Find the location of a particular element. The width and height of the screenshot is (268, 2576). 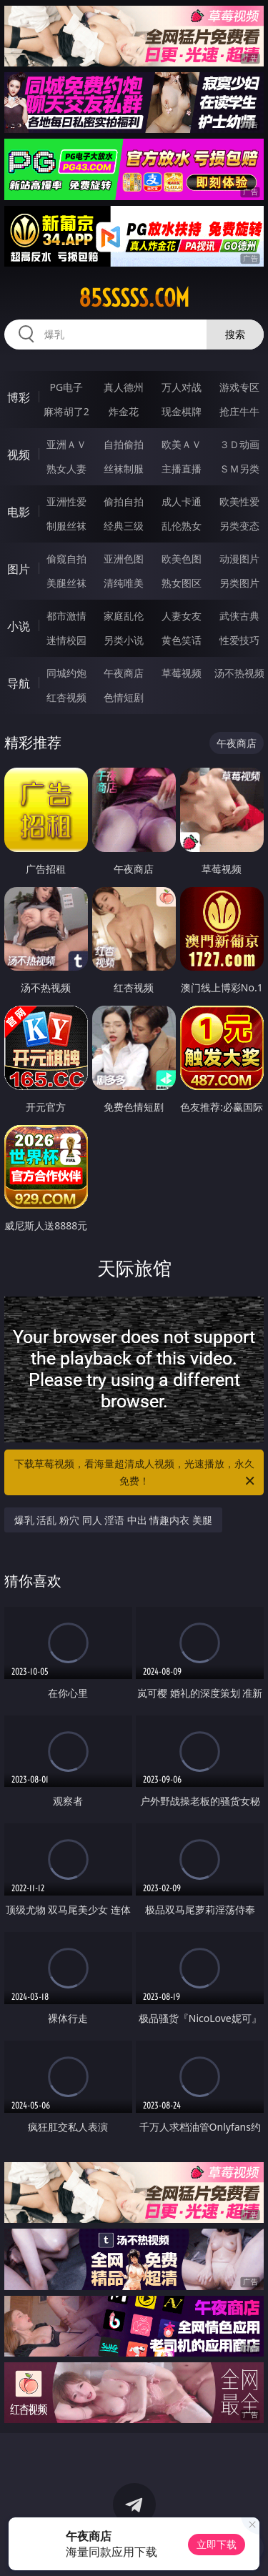

黄色笑话 is located at coordinates (182, 640).